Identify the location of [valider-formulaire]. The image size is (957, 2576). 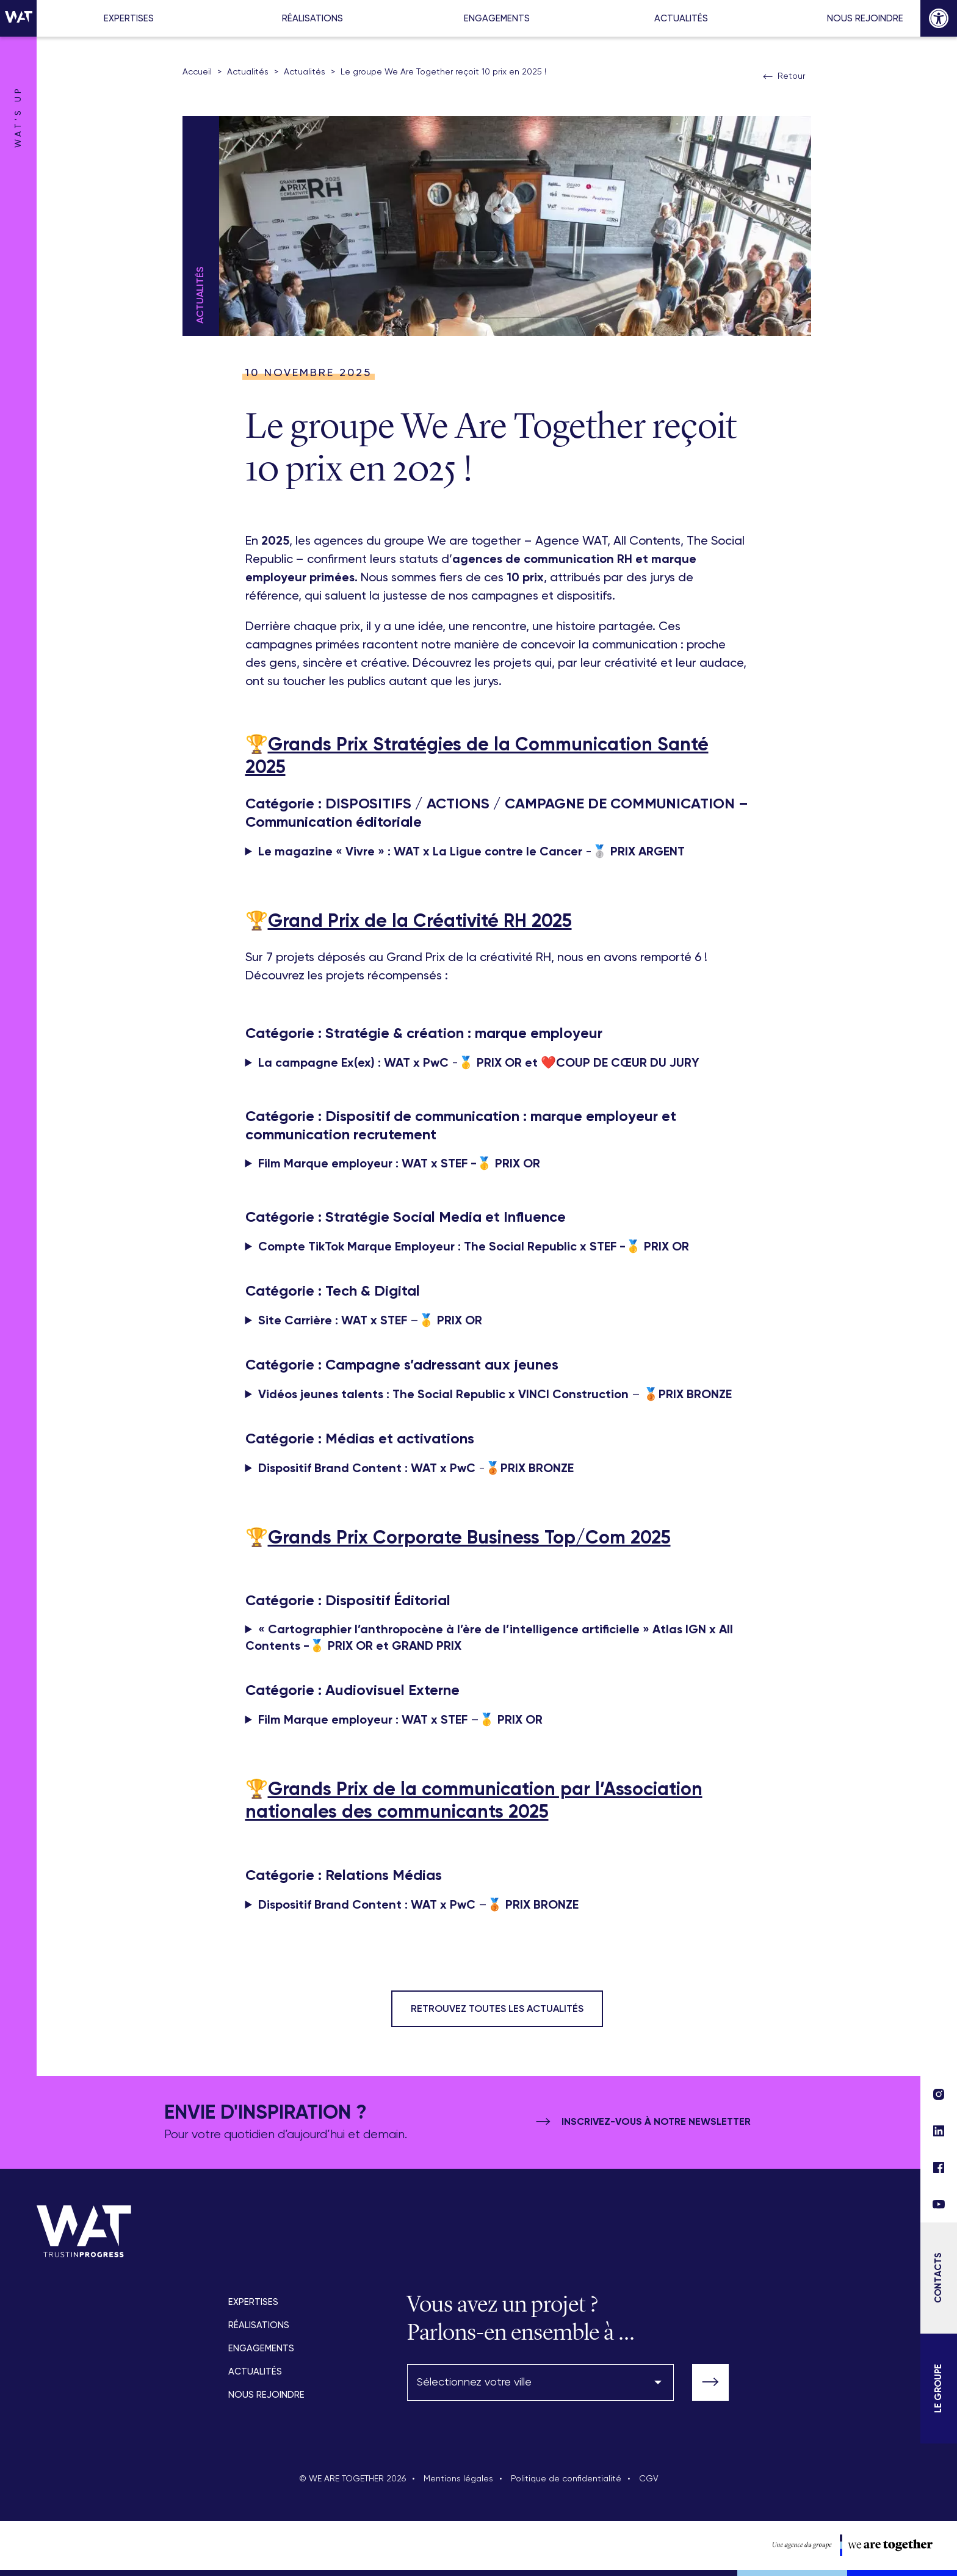
(710, 2382).